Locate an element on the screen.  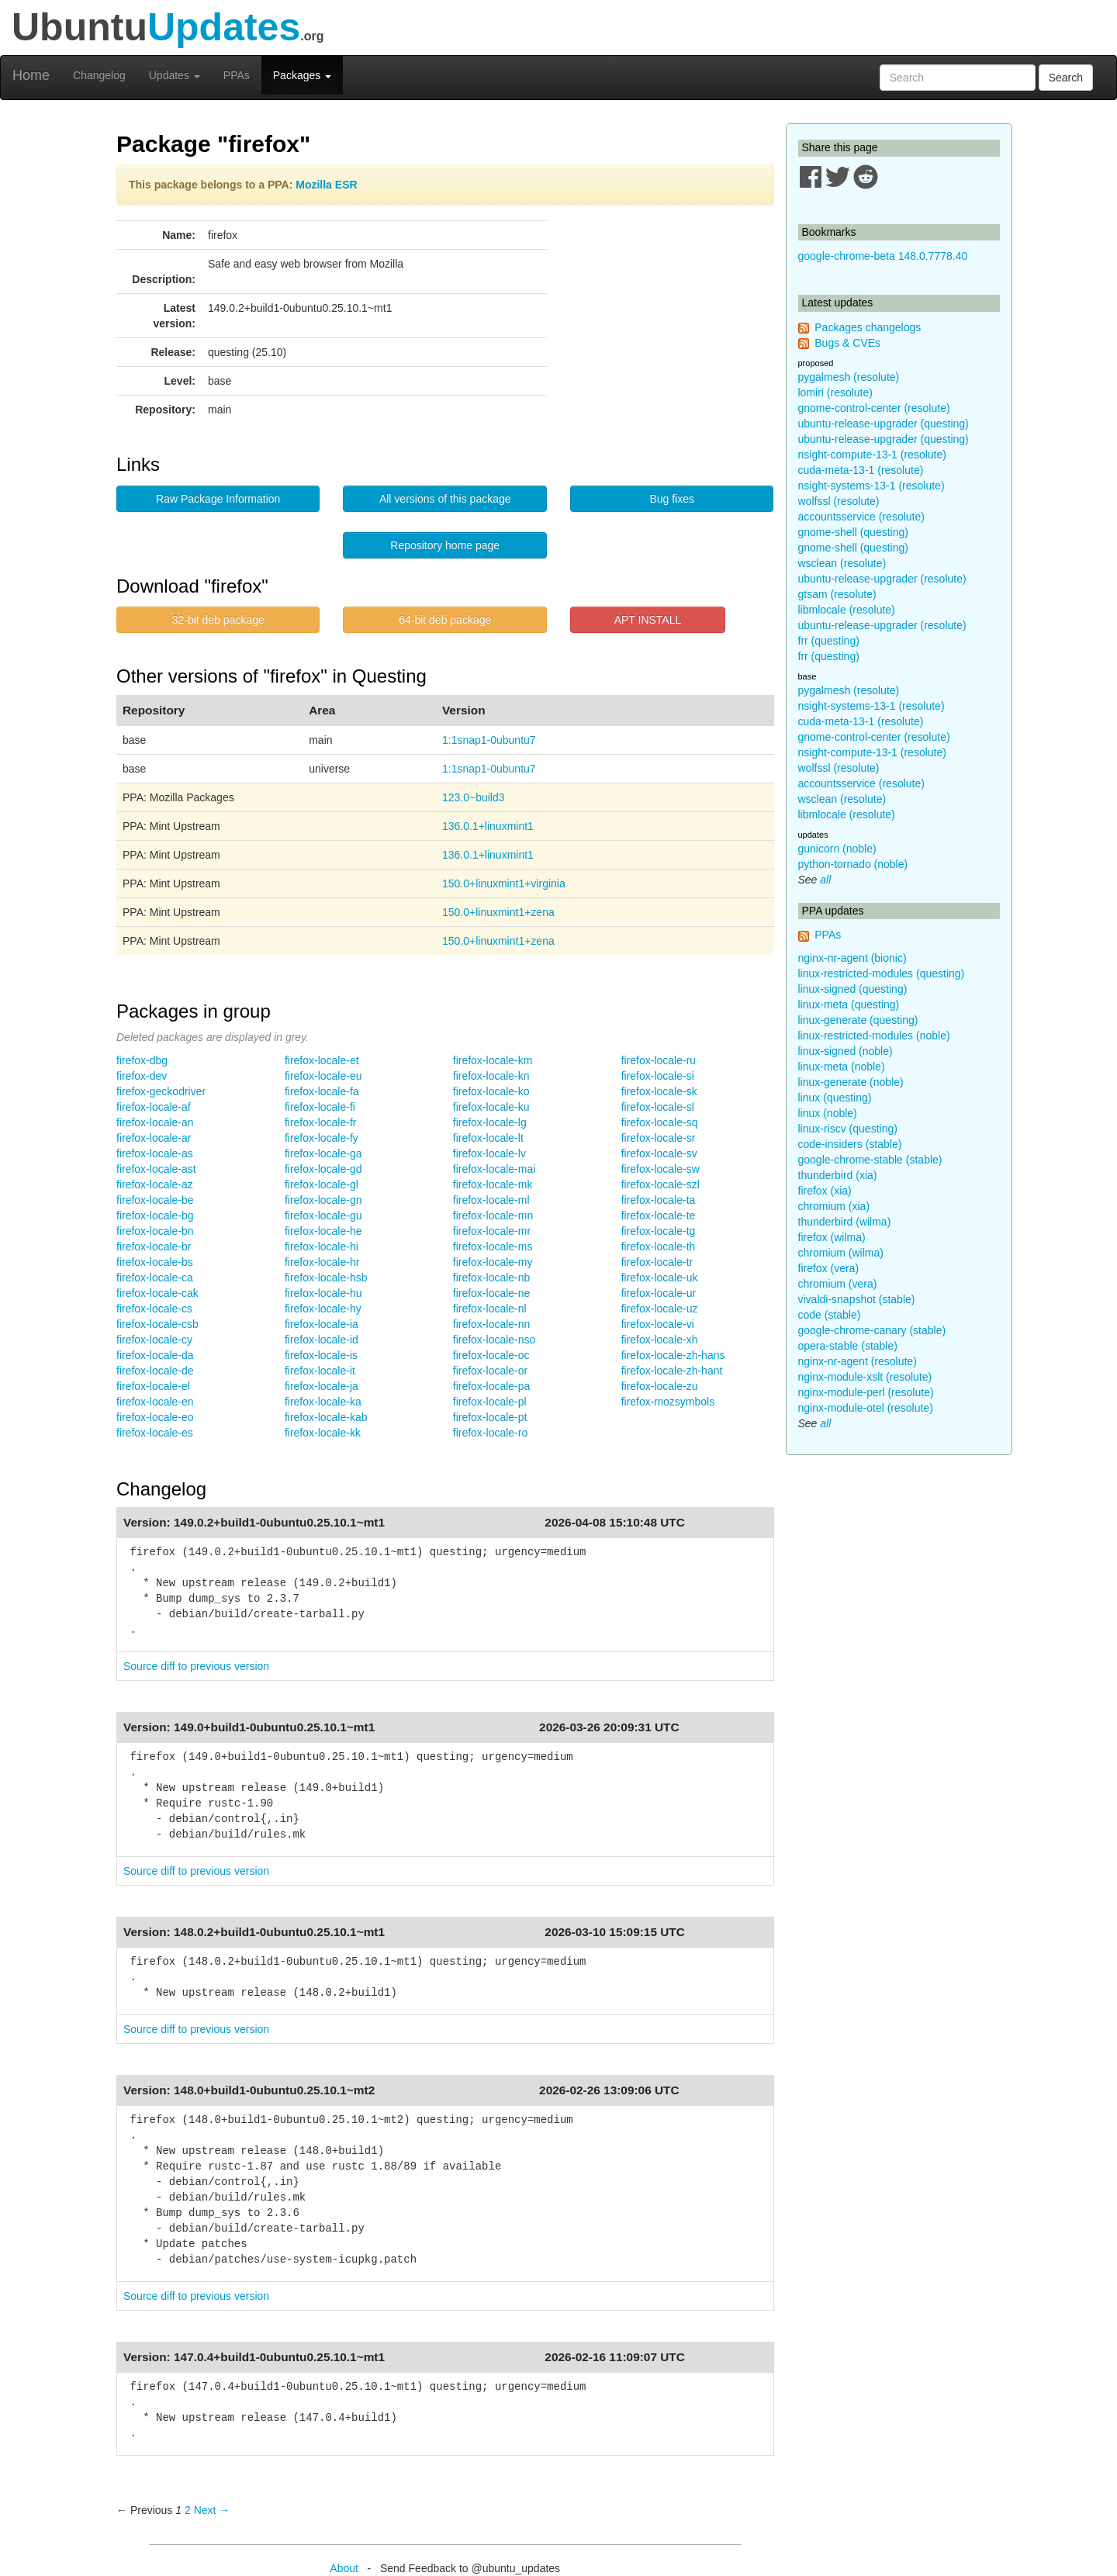
linux-restricted-modules (noble) is located at coordinates (874, 1035).